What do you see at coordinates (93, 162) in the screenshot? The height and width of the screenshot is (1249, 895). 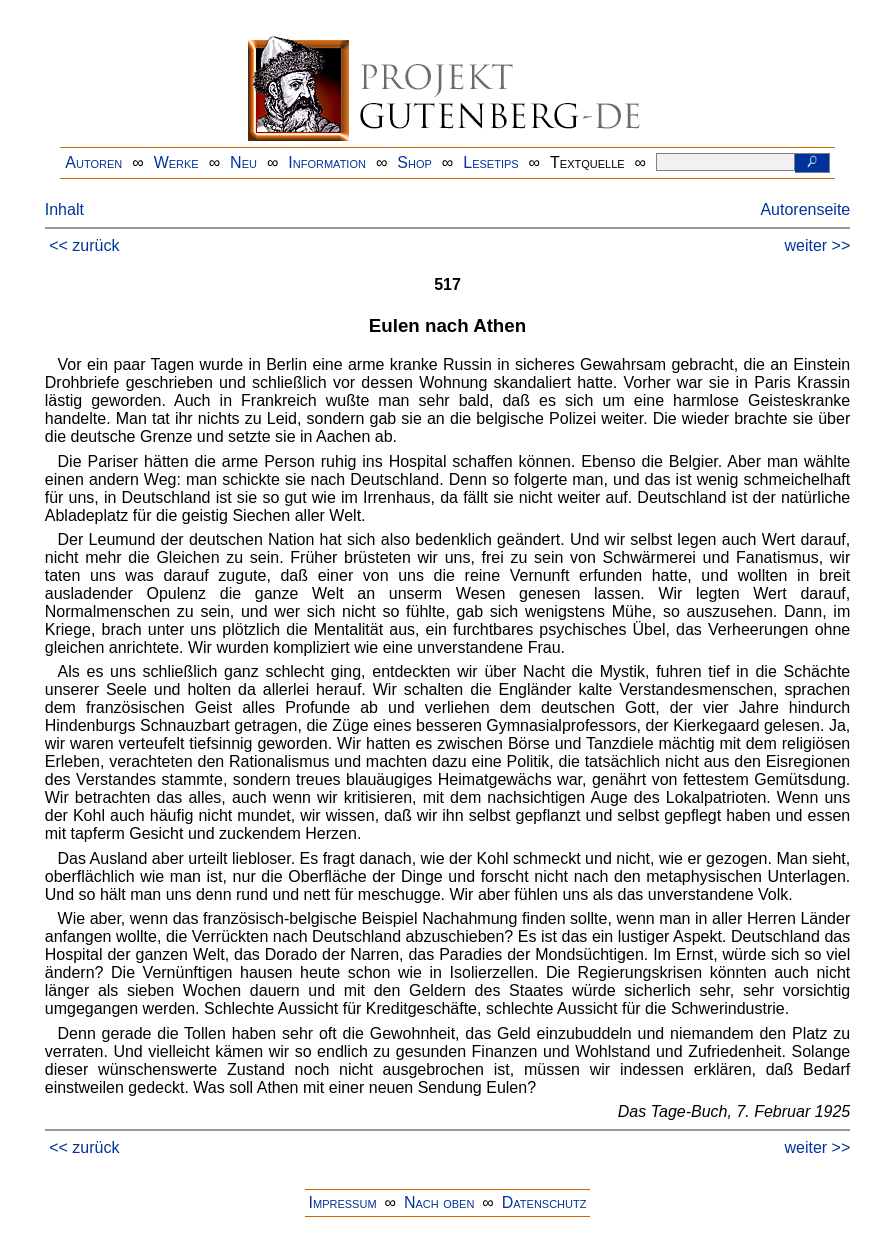 I see `Autoren` at bounding box center [93, 162].